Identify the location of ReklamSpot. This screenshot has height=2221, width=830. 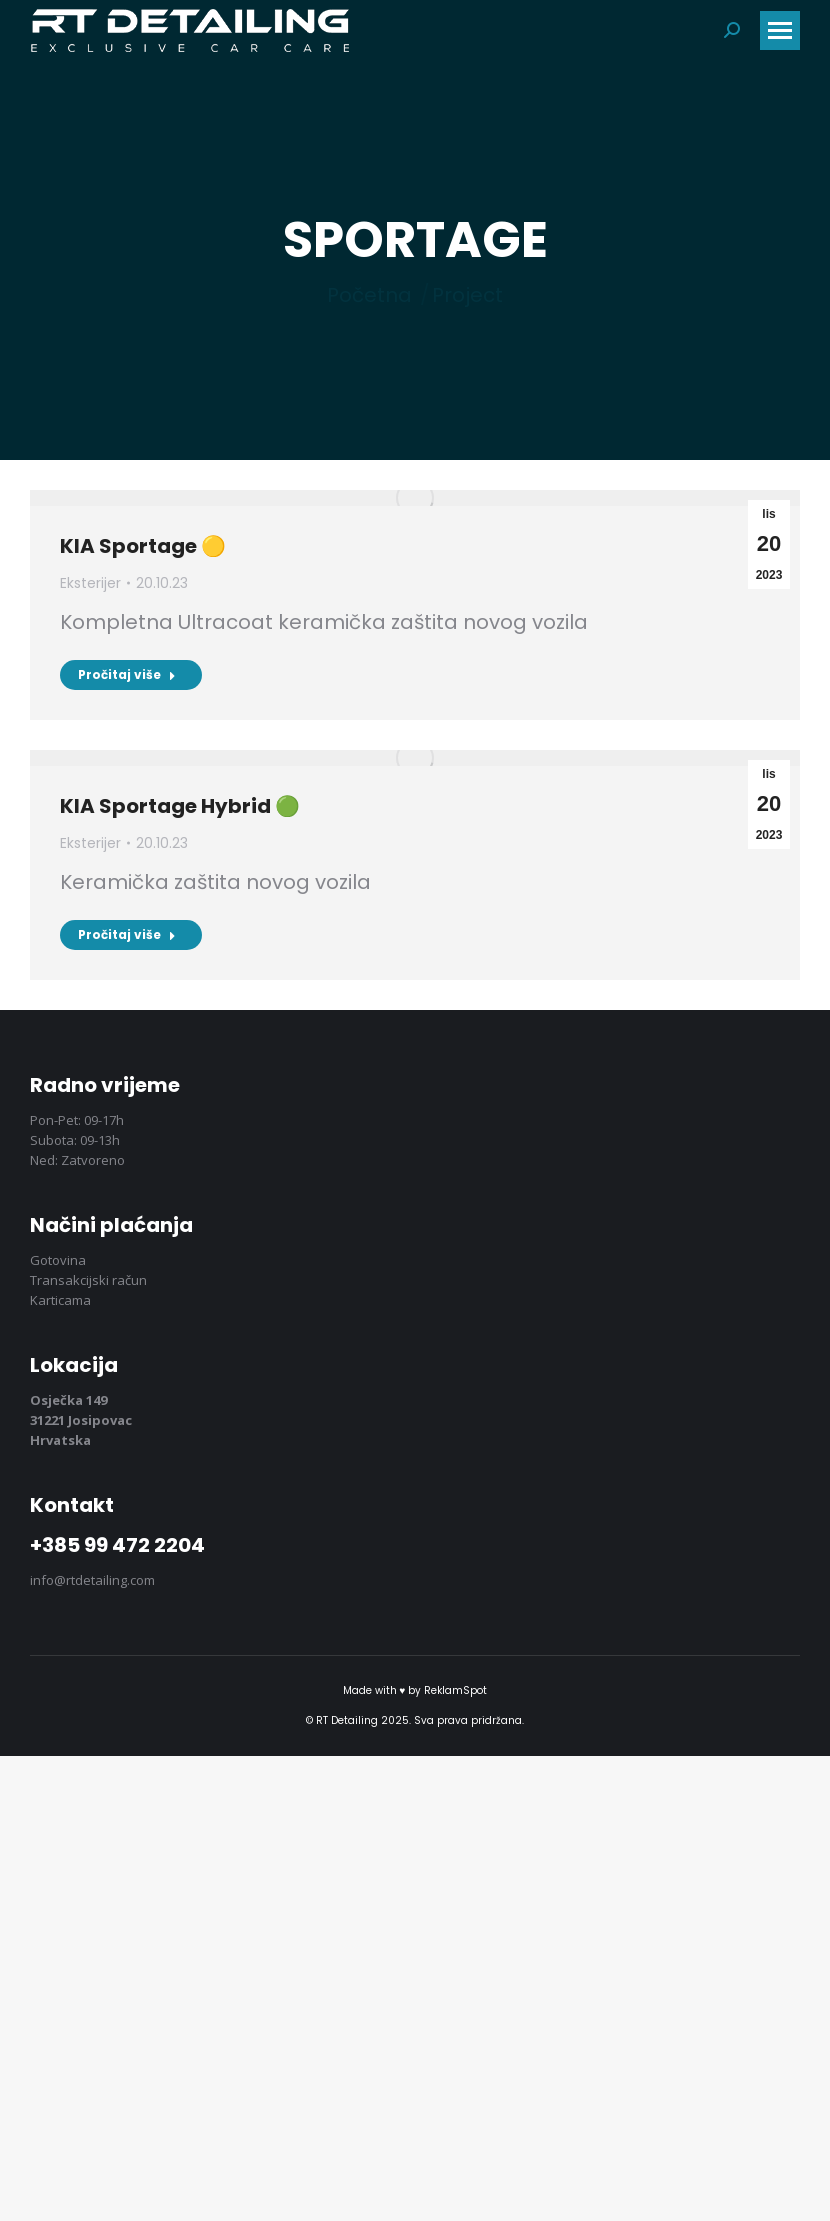
(455, 1690).